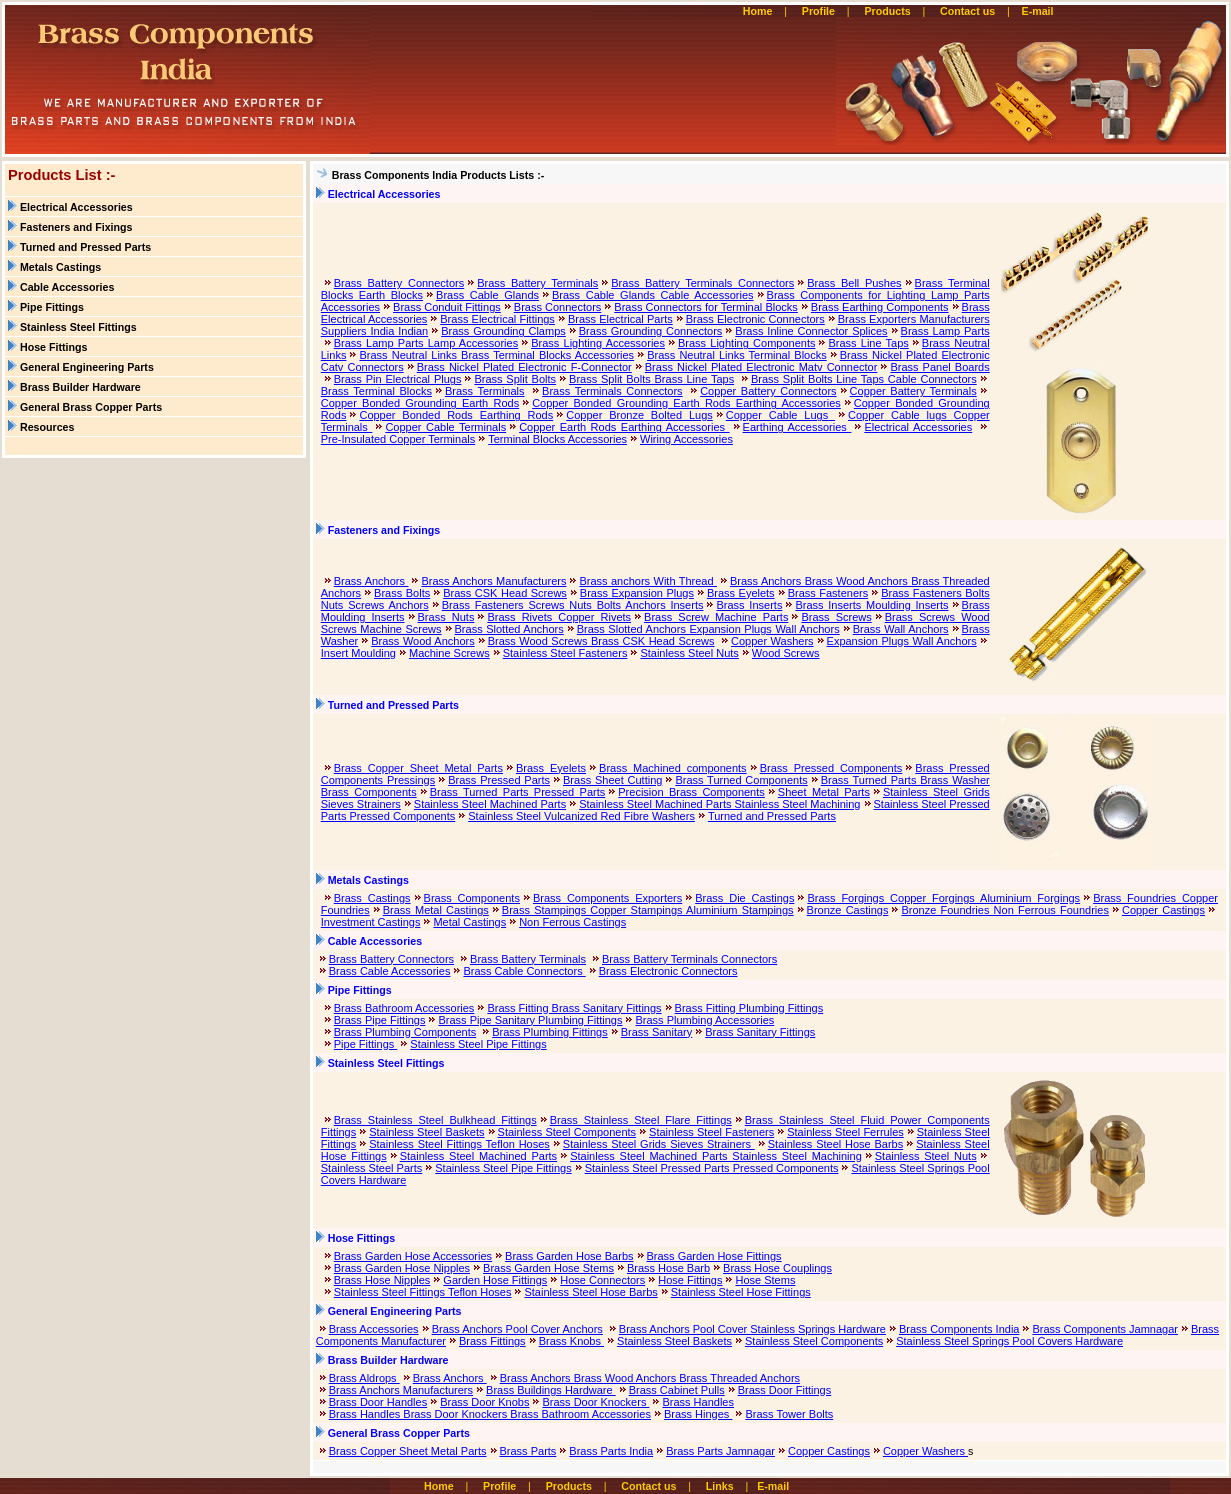 The height and width of the screenshot is (1494, 1231). I want to click on Brass Pipe Fittings, so click(380, 1020).